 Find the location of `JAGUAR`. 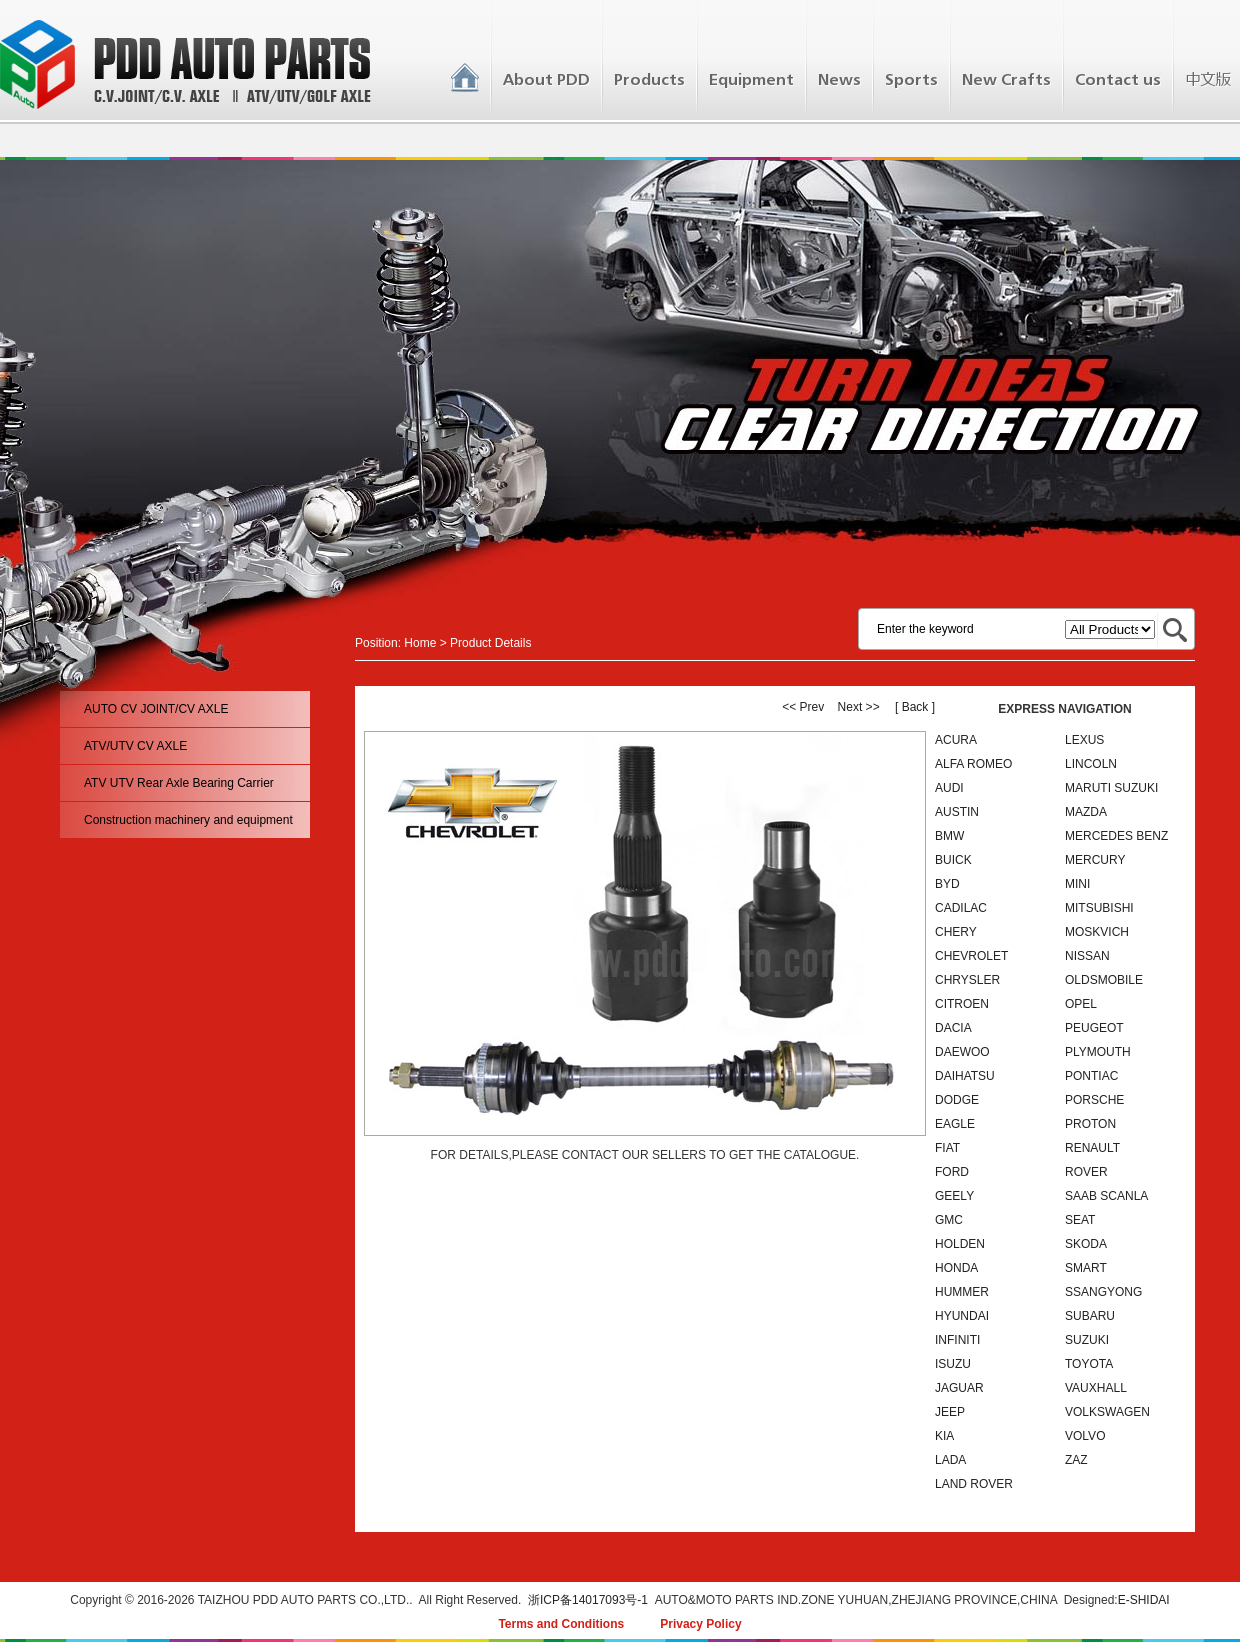

JAGUAR is located at coordinates (959, 1388).